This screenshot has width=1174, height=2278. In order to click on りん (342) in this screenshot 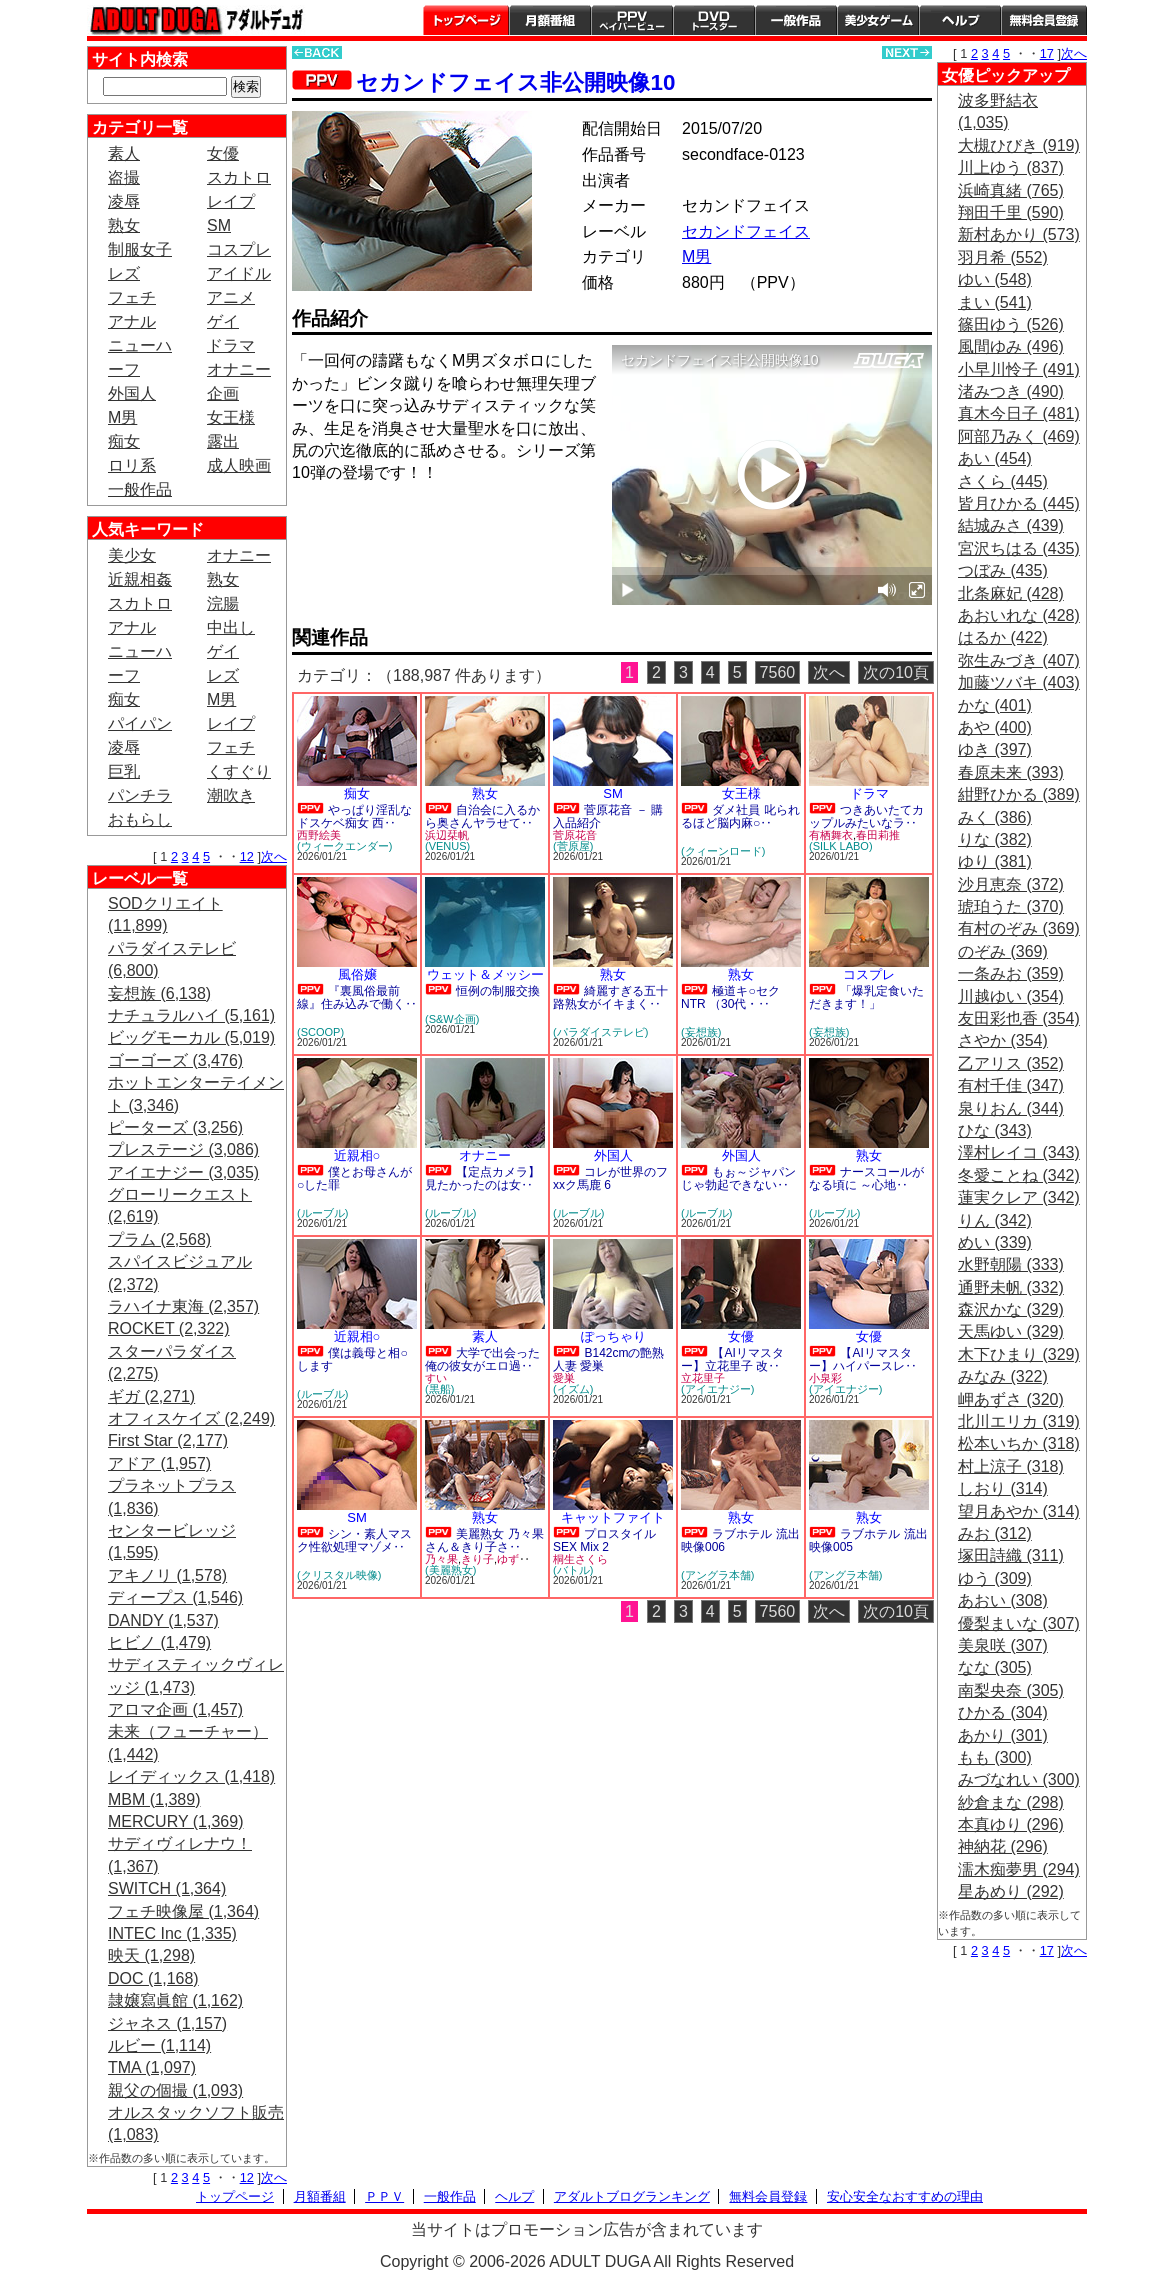, I will do `click(995, 1220)`.